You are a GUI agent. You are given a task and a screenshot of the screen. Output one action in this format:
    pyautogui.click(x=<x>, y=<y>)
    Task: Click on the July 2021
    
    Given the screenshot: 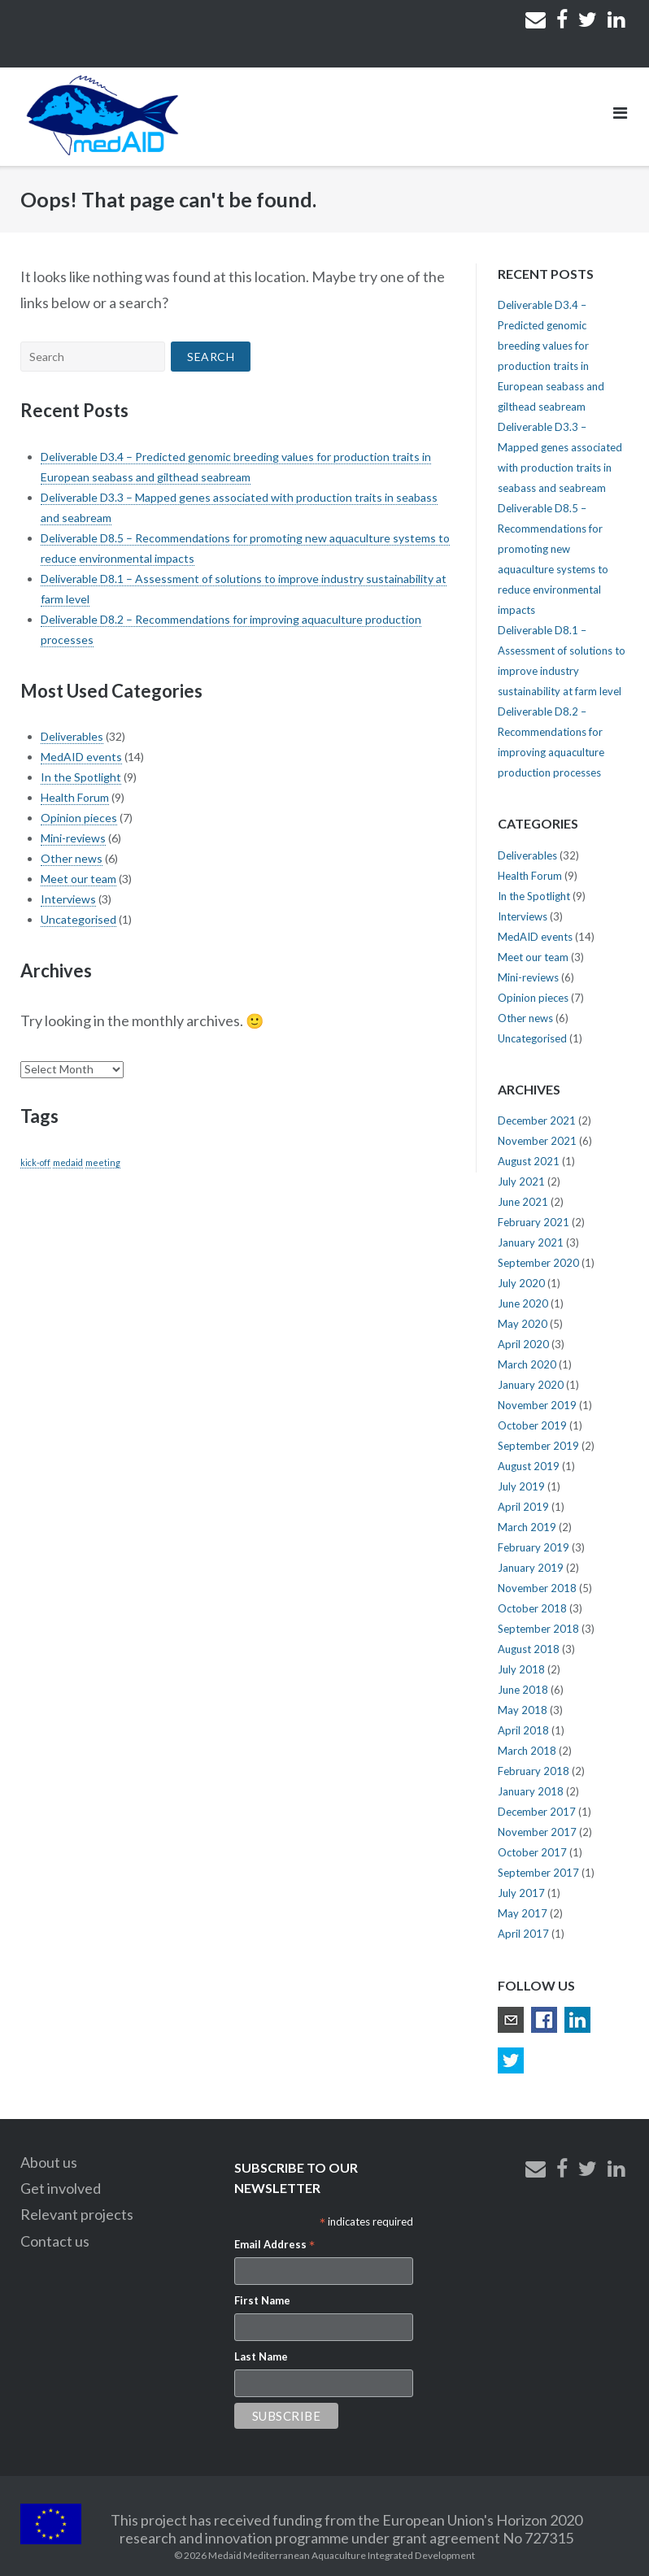 What is the action you would take?
    pyautogui.click(x=521, y=1181)
    